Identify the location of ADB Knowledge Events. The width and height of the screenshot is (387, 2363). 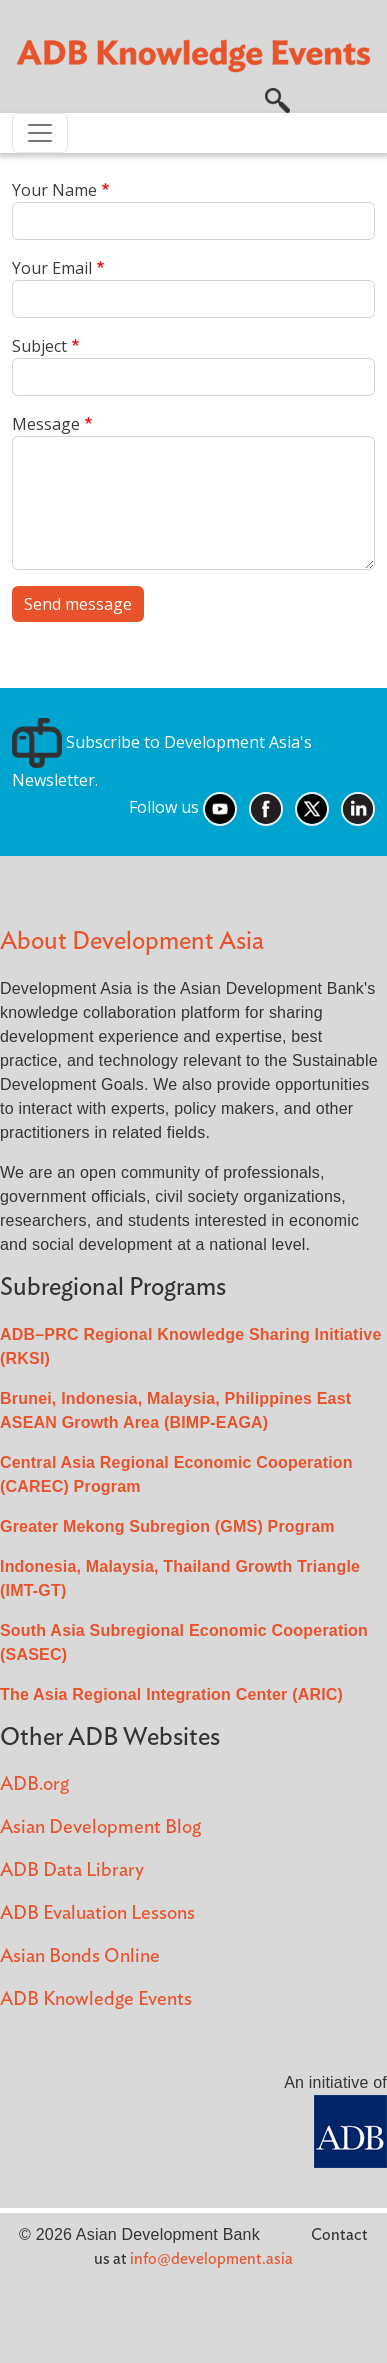
(96, 1999).